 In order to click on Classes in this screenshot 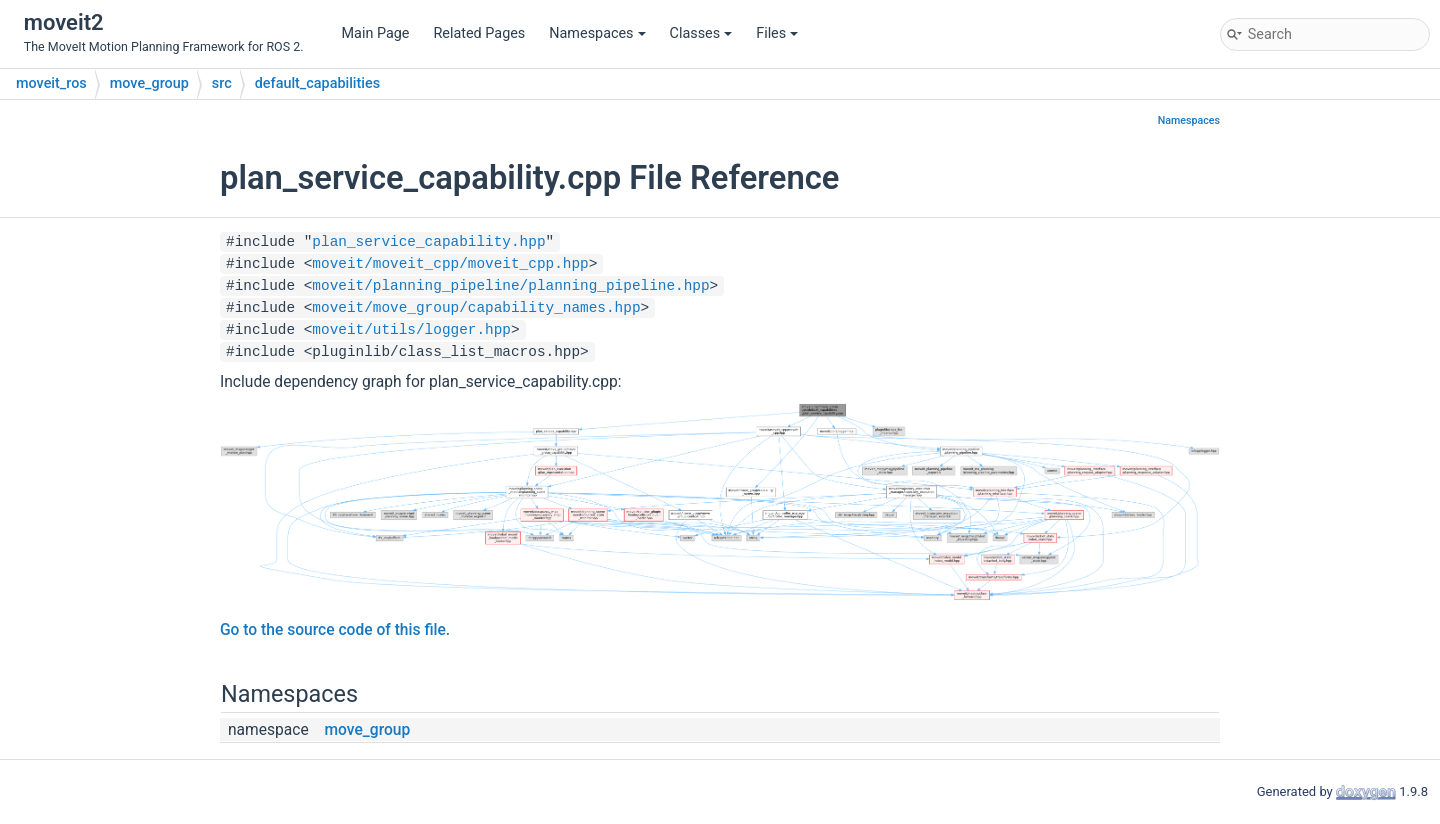, I will do `click(701, 33)`.